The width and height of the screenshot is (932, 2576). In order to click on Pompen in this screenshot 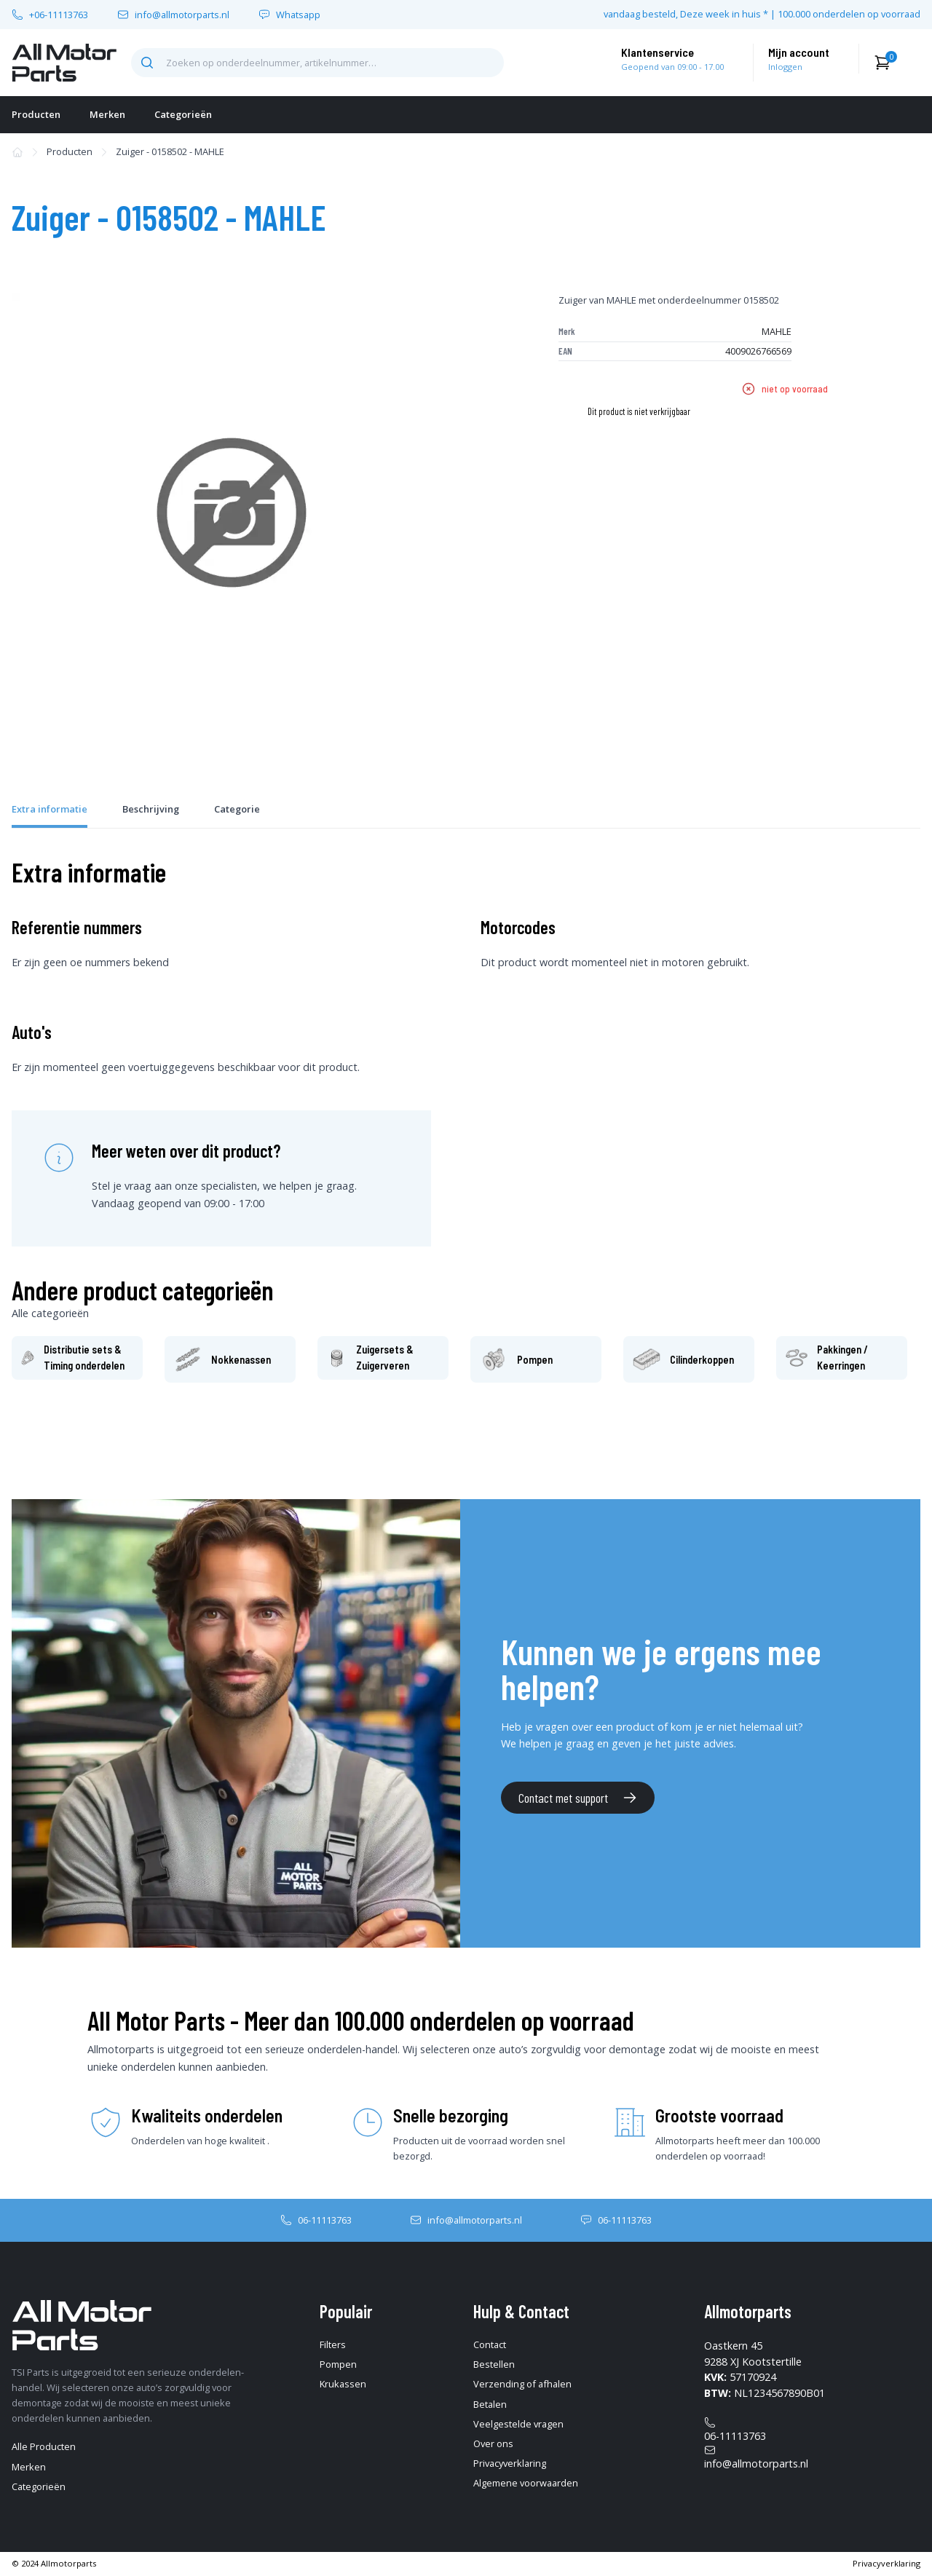, I will do `click(338, 2364)`.